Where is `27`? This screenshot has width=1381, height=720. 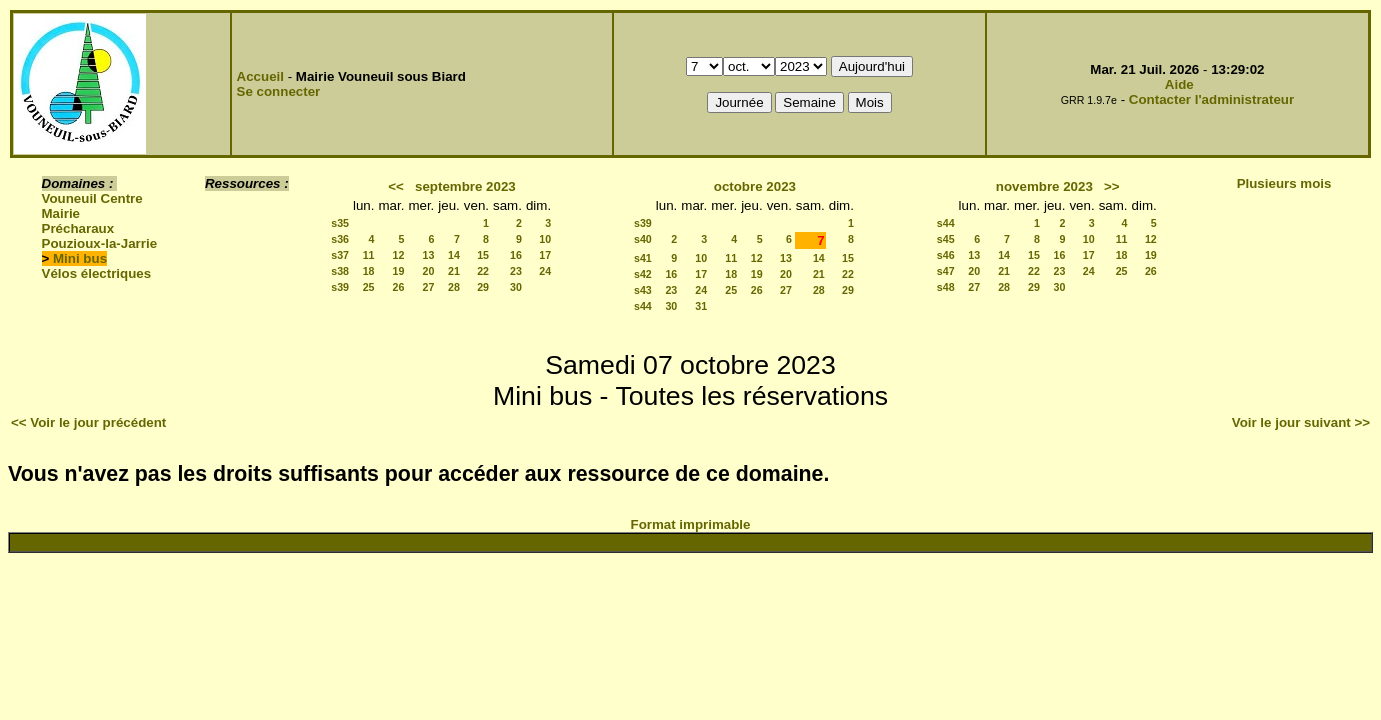
27 is located at coordinates (428, 287).